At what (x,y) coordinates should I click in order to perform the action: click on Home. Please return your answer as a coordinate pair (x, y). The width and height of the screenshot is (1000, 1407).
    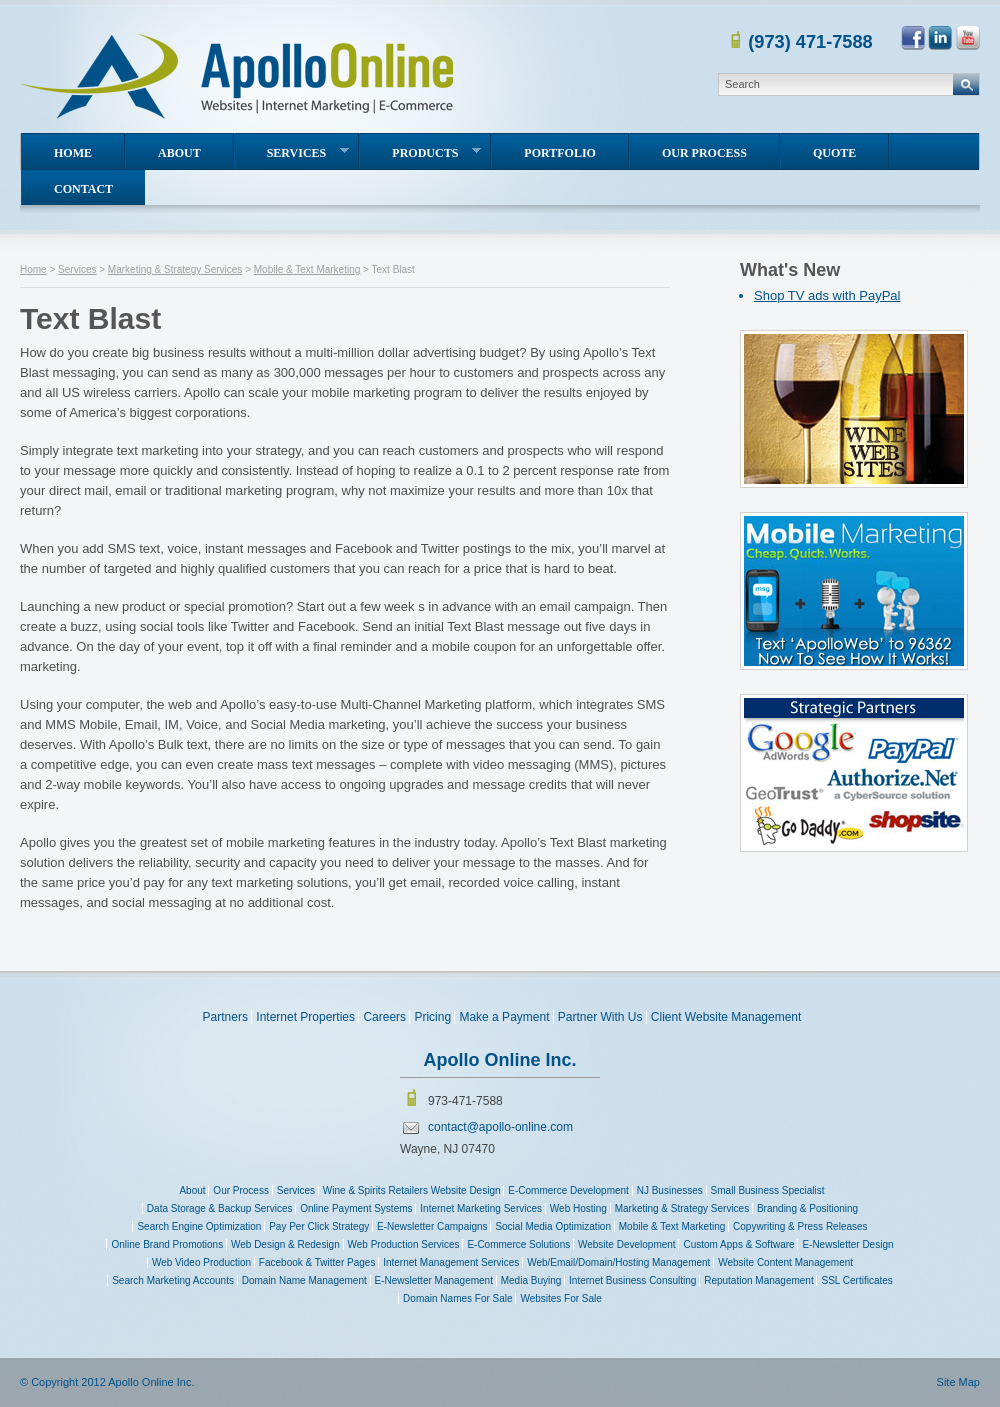
    Looking at the image, I should click on (73, 153).